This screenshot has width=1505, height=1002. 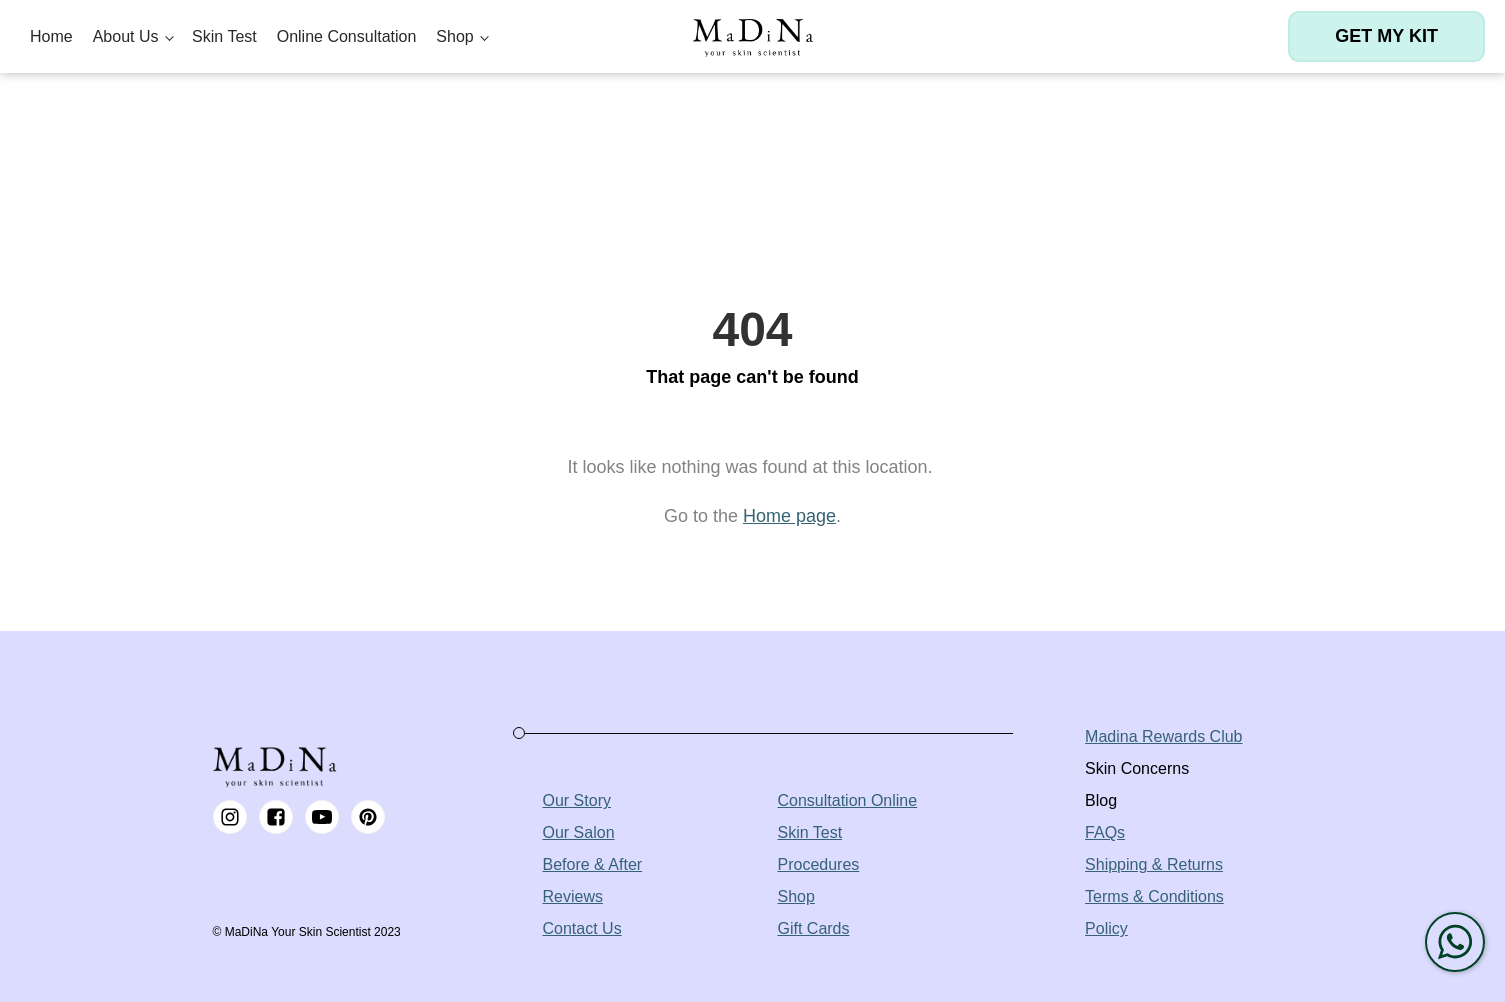 What do you see at coordinates (1106, 928) in the screenshot?
I see `Policy` at bounding box center [1106, 928].